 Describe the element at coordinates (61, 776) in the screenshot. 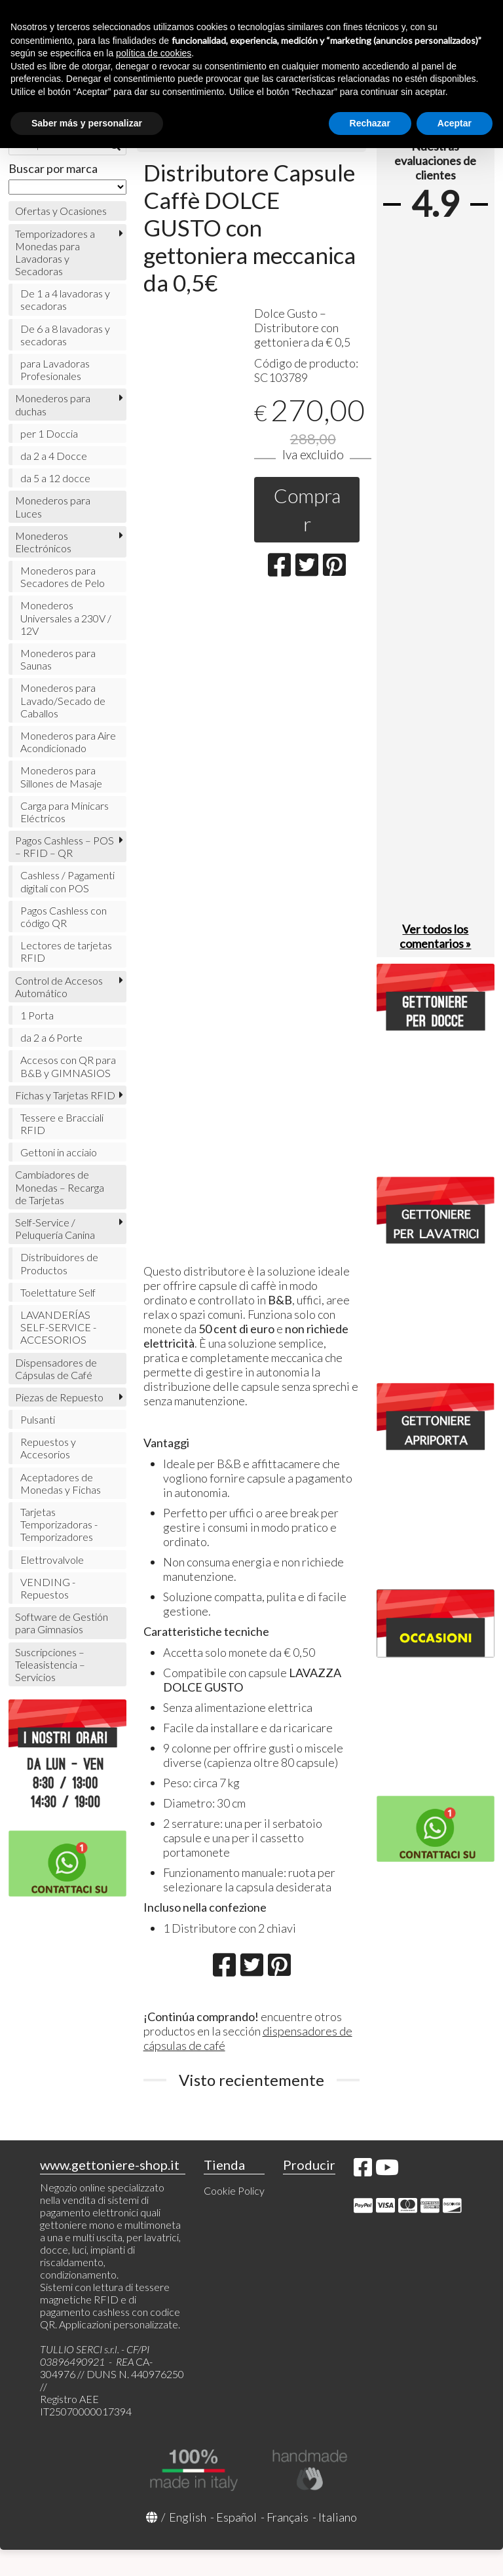

I see `Monederos para Sillones de Masaje` at that location.